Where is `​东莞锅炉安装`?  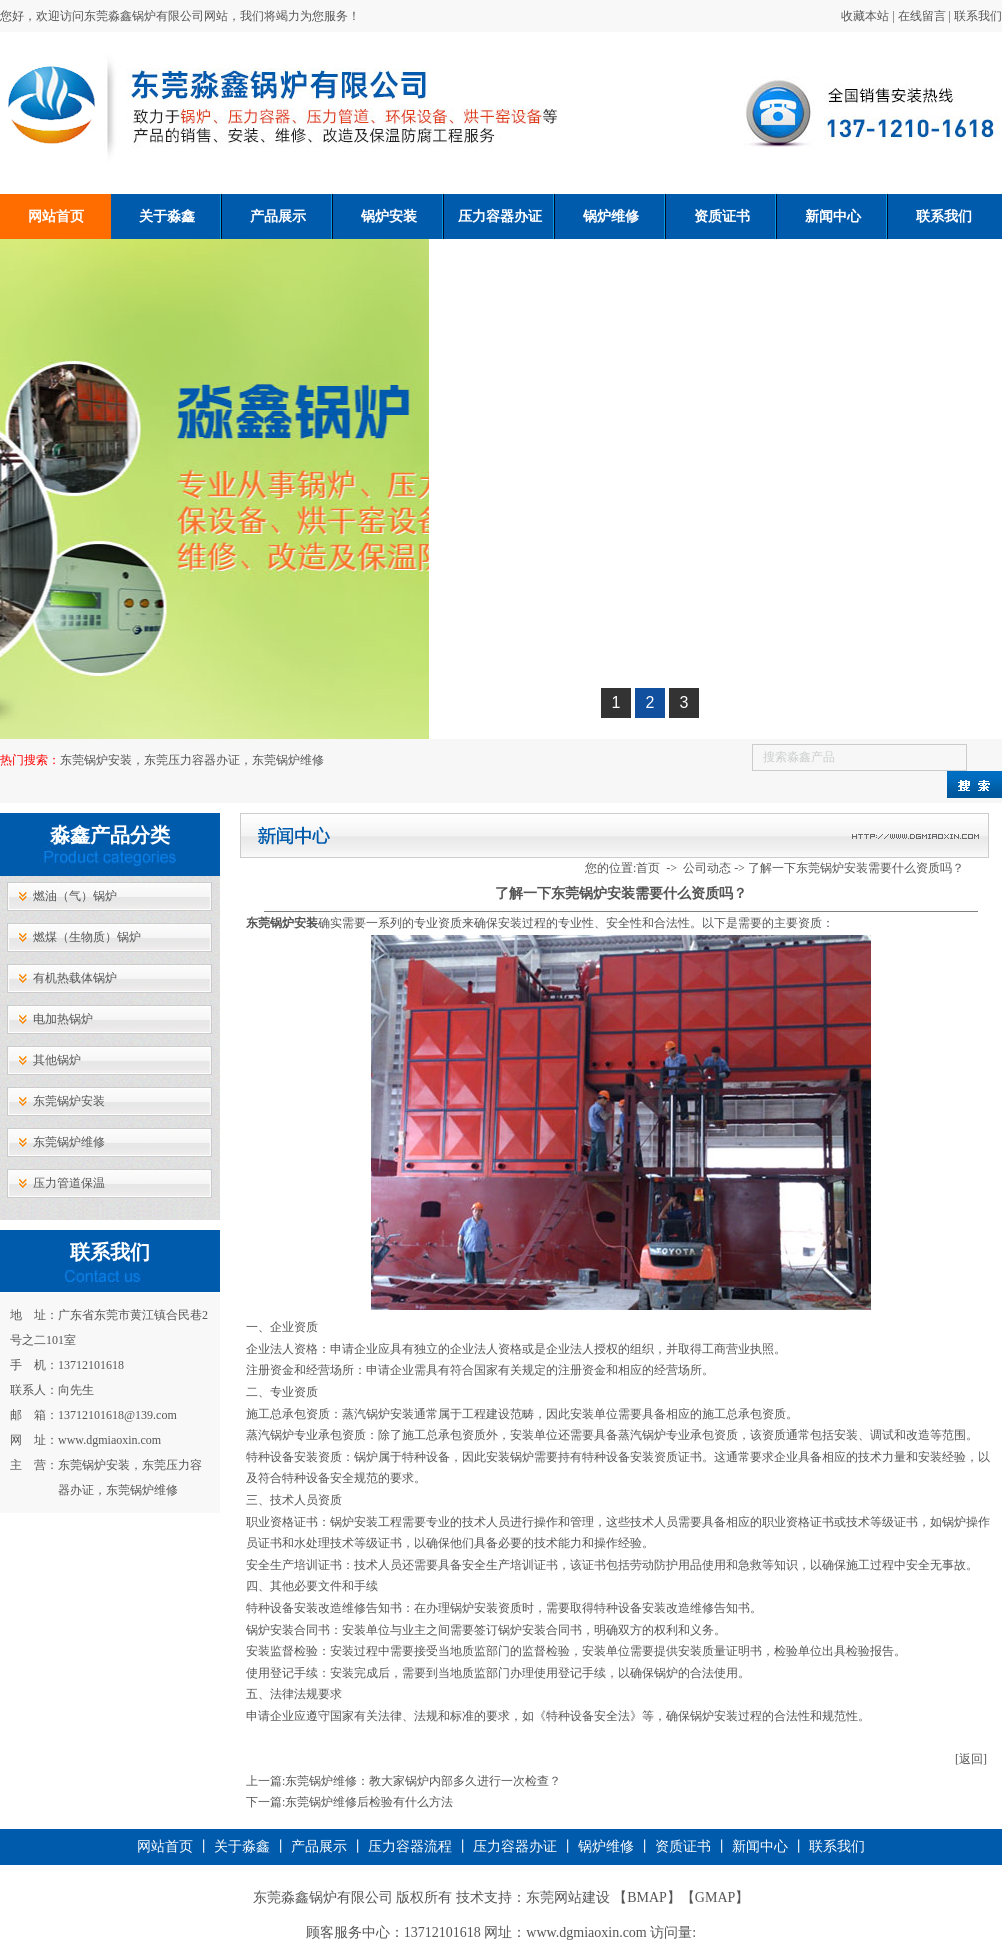 ​东莞锅炉安装 is located at coordinates (282, 923).